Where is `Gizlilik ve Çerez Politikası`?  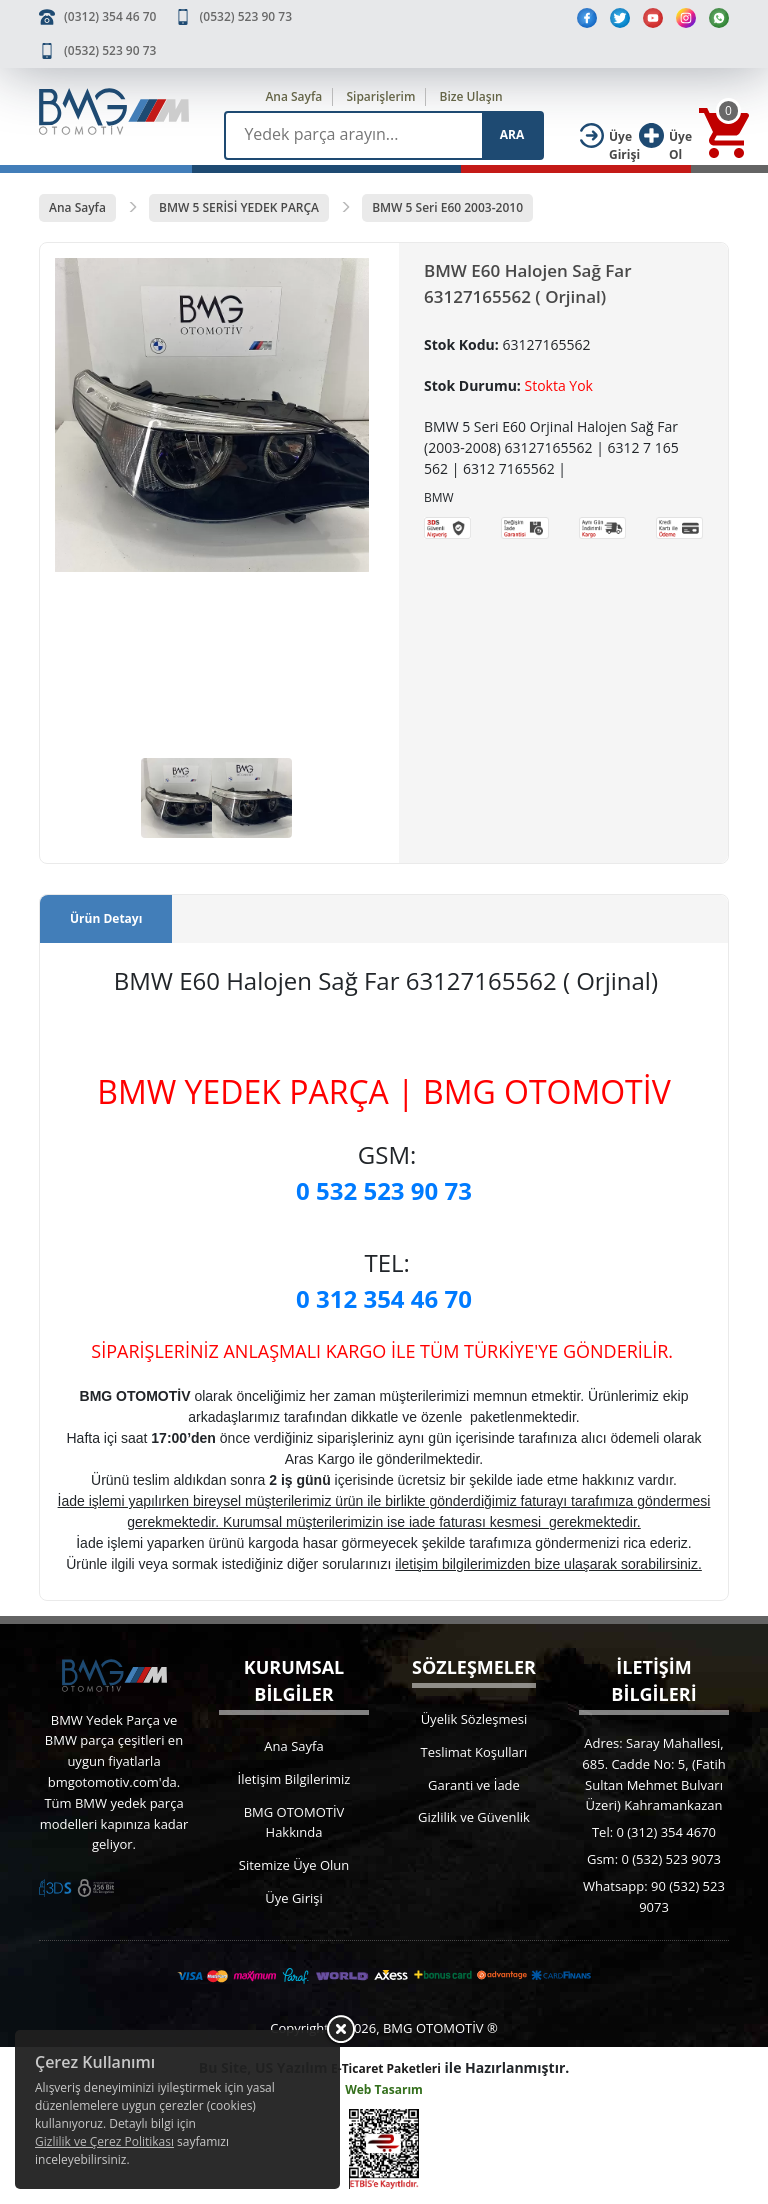
Gizlilik ve Çerez Politikası is located at coordinates (104, 2141).